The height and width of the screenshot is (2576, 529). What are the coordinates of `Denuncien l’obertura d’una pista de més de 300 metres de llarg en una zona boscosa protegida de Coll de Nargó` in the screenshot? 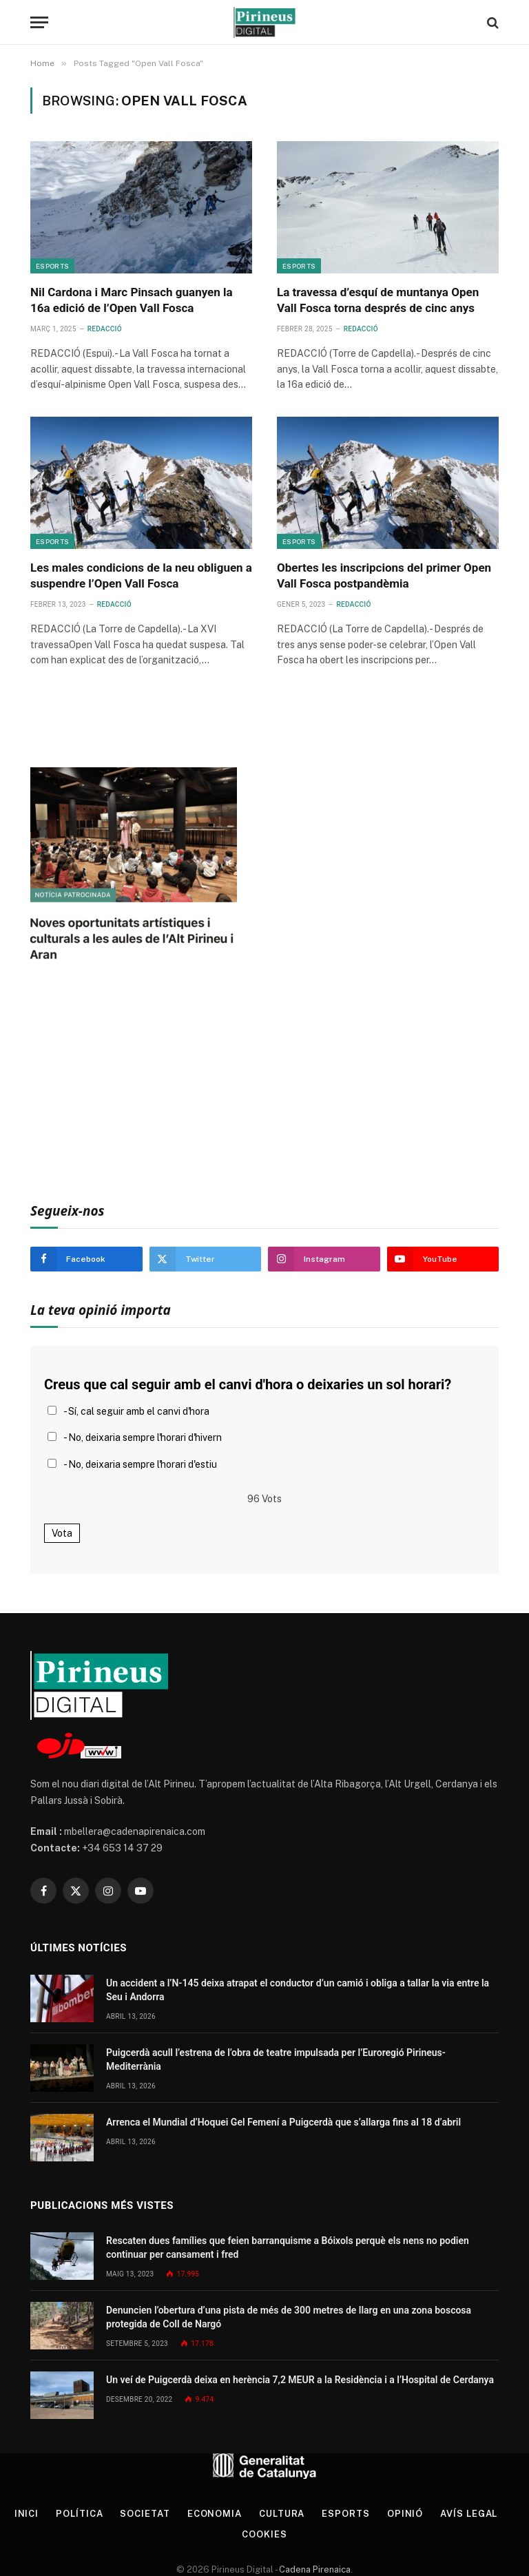 It's located at (288, 2317).